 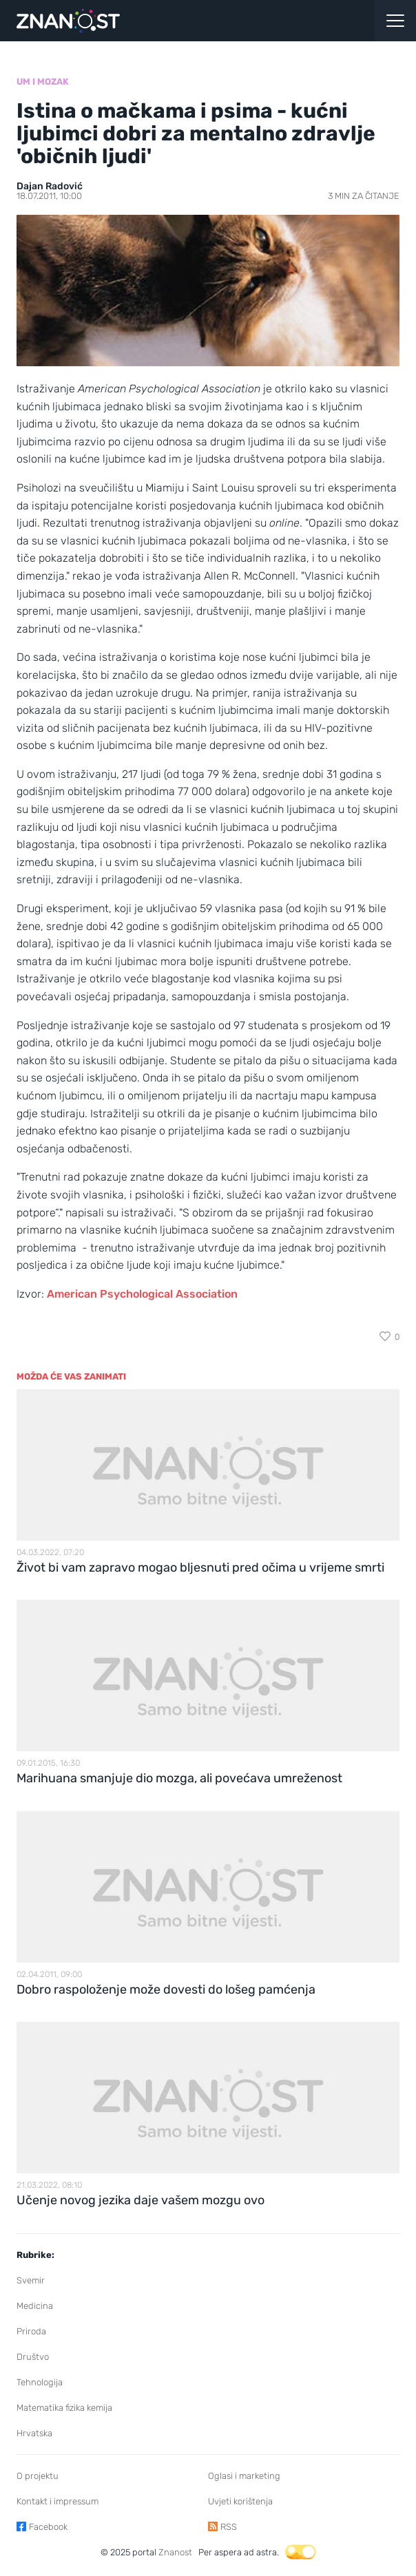 I want to click on Um i mozak, so click(x=43, y=81).